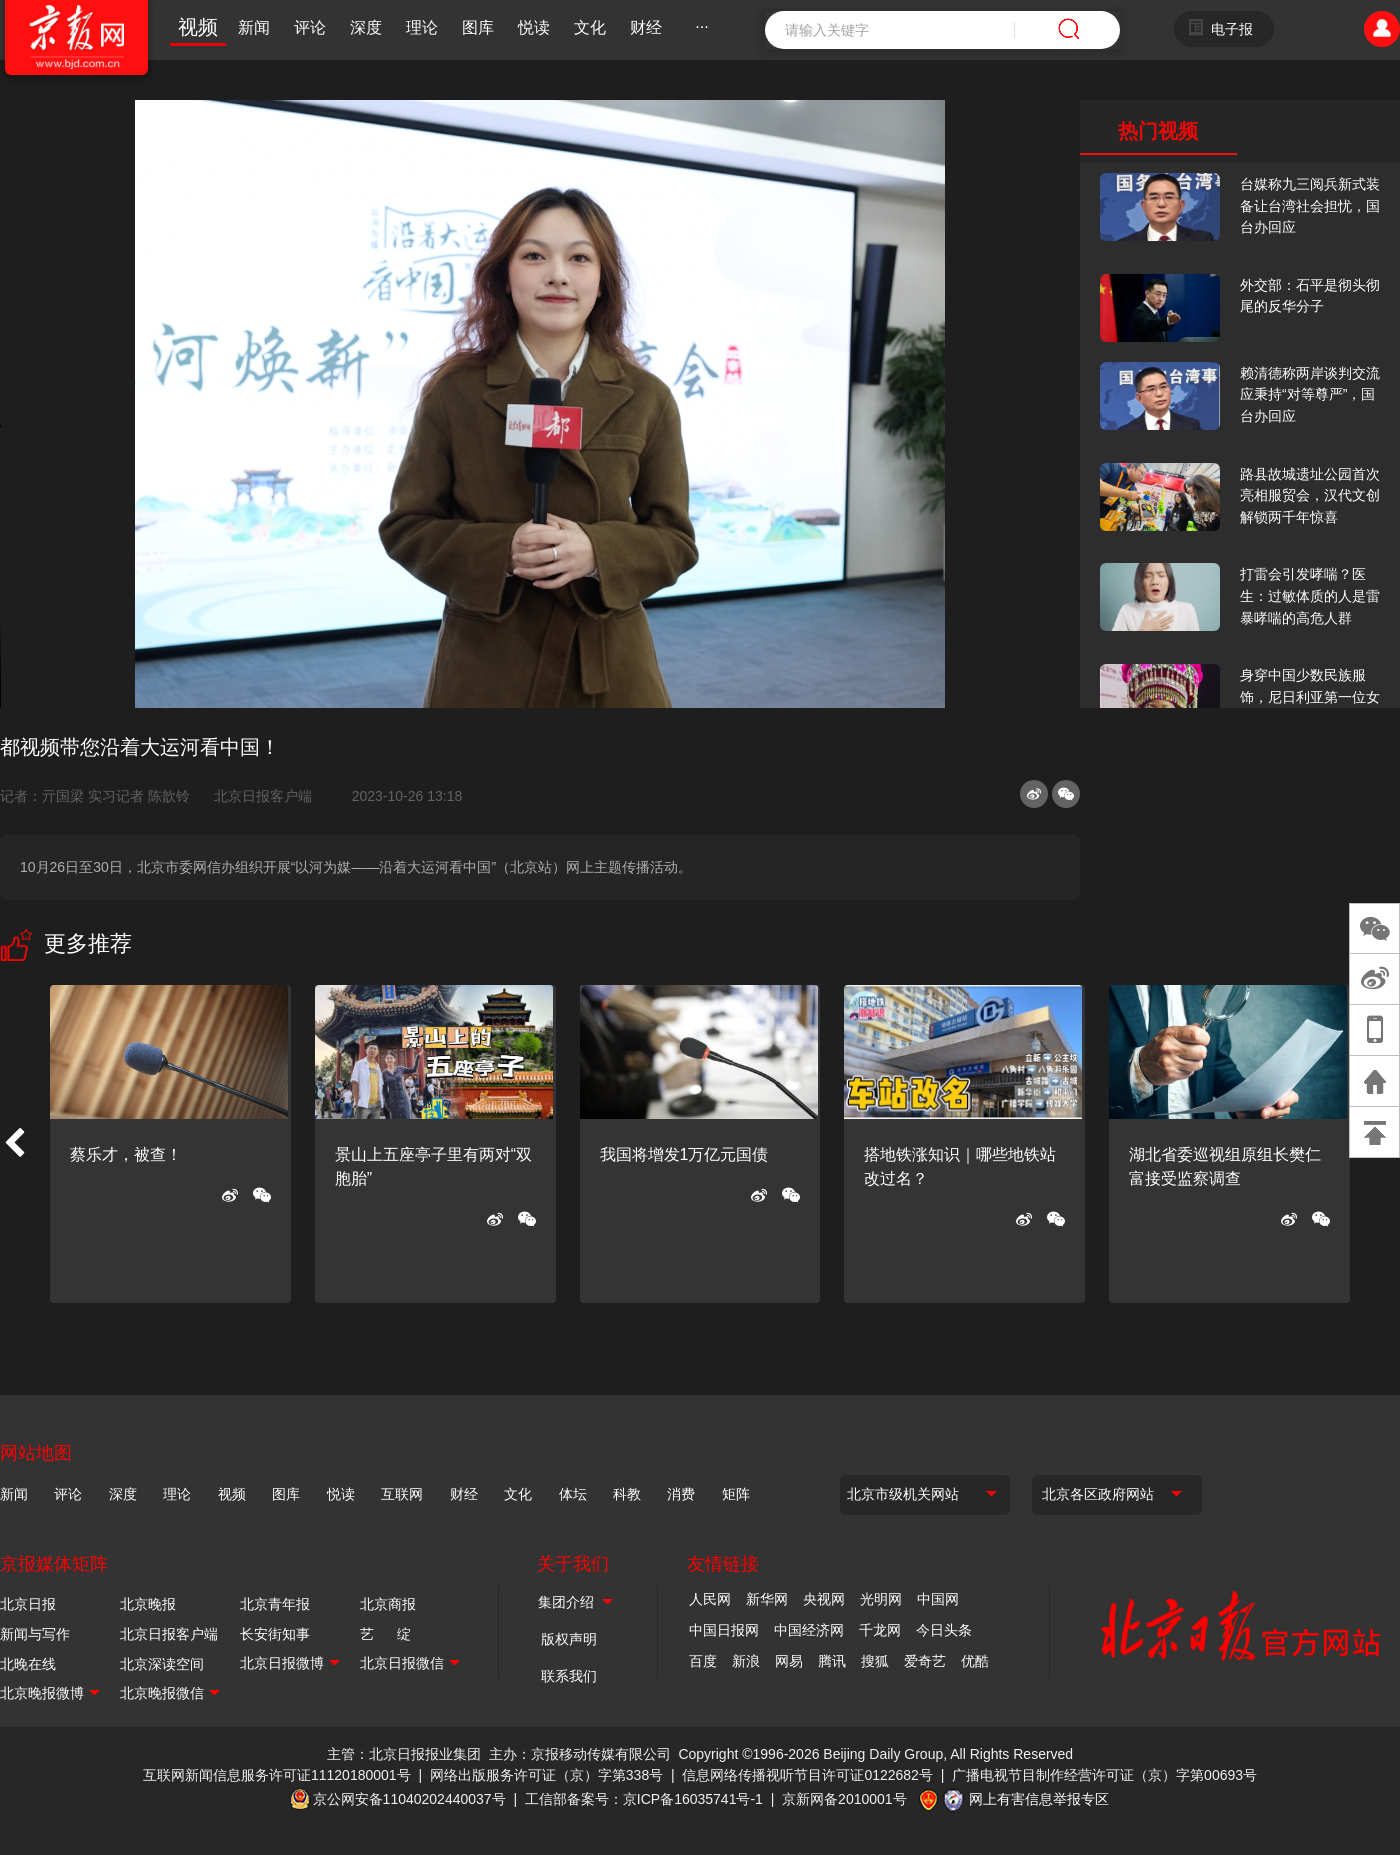 This screenshot has width=1400, height=1855. What do you see at coordinates (478, 27) in the screenshot?
I see `图库` at bounding box center [478, 27].